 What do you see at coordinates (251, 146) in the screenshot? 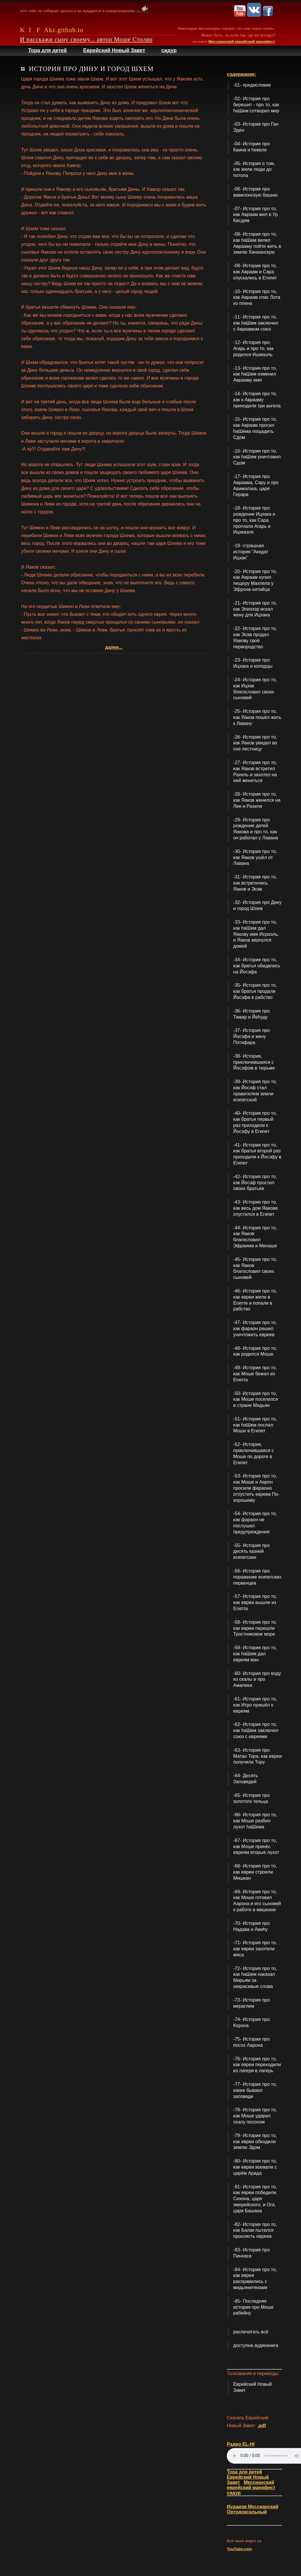
I see `-04- История про Каина и hевеля` at bounding box center [251, 146].